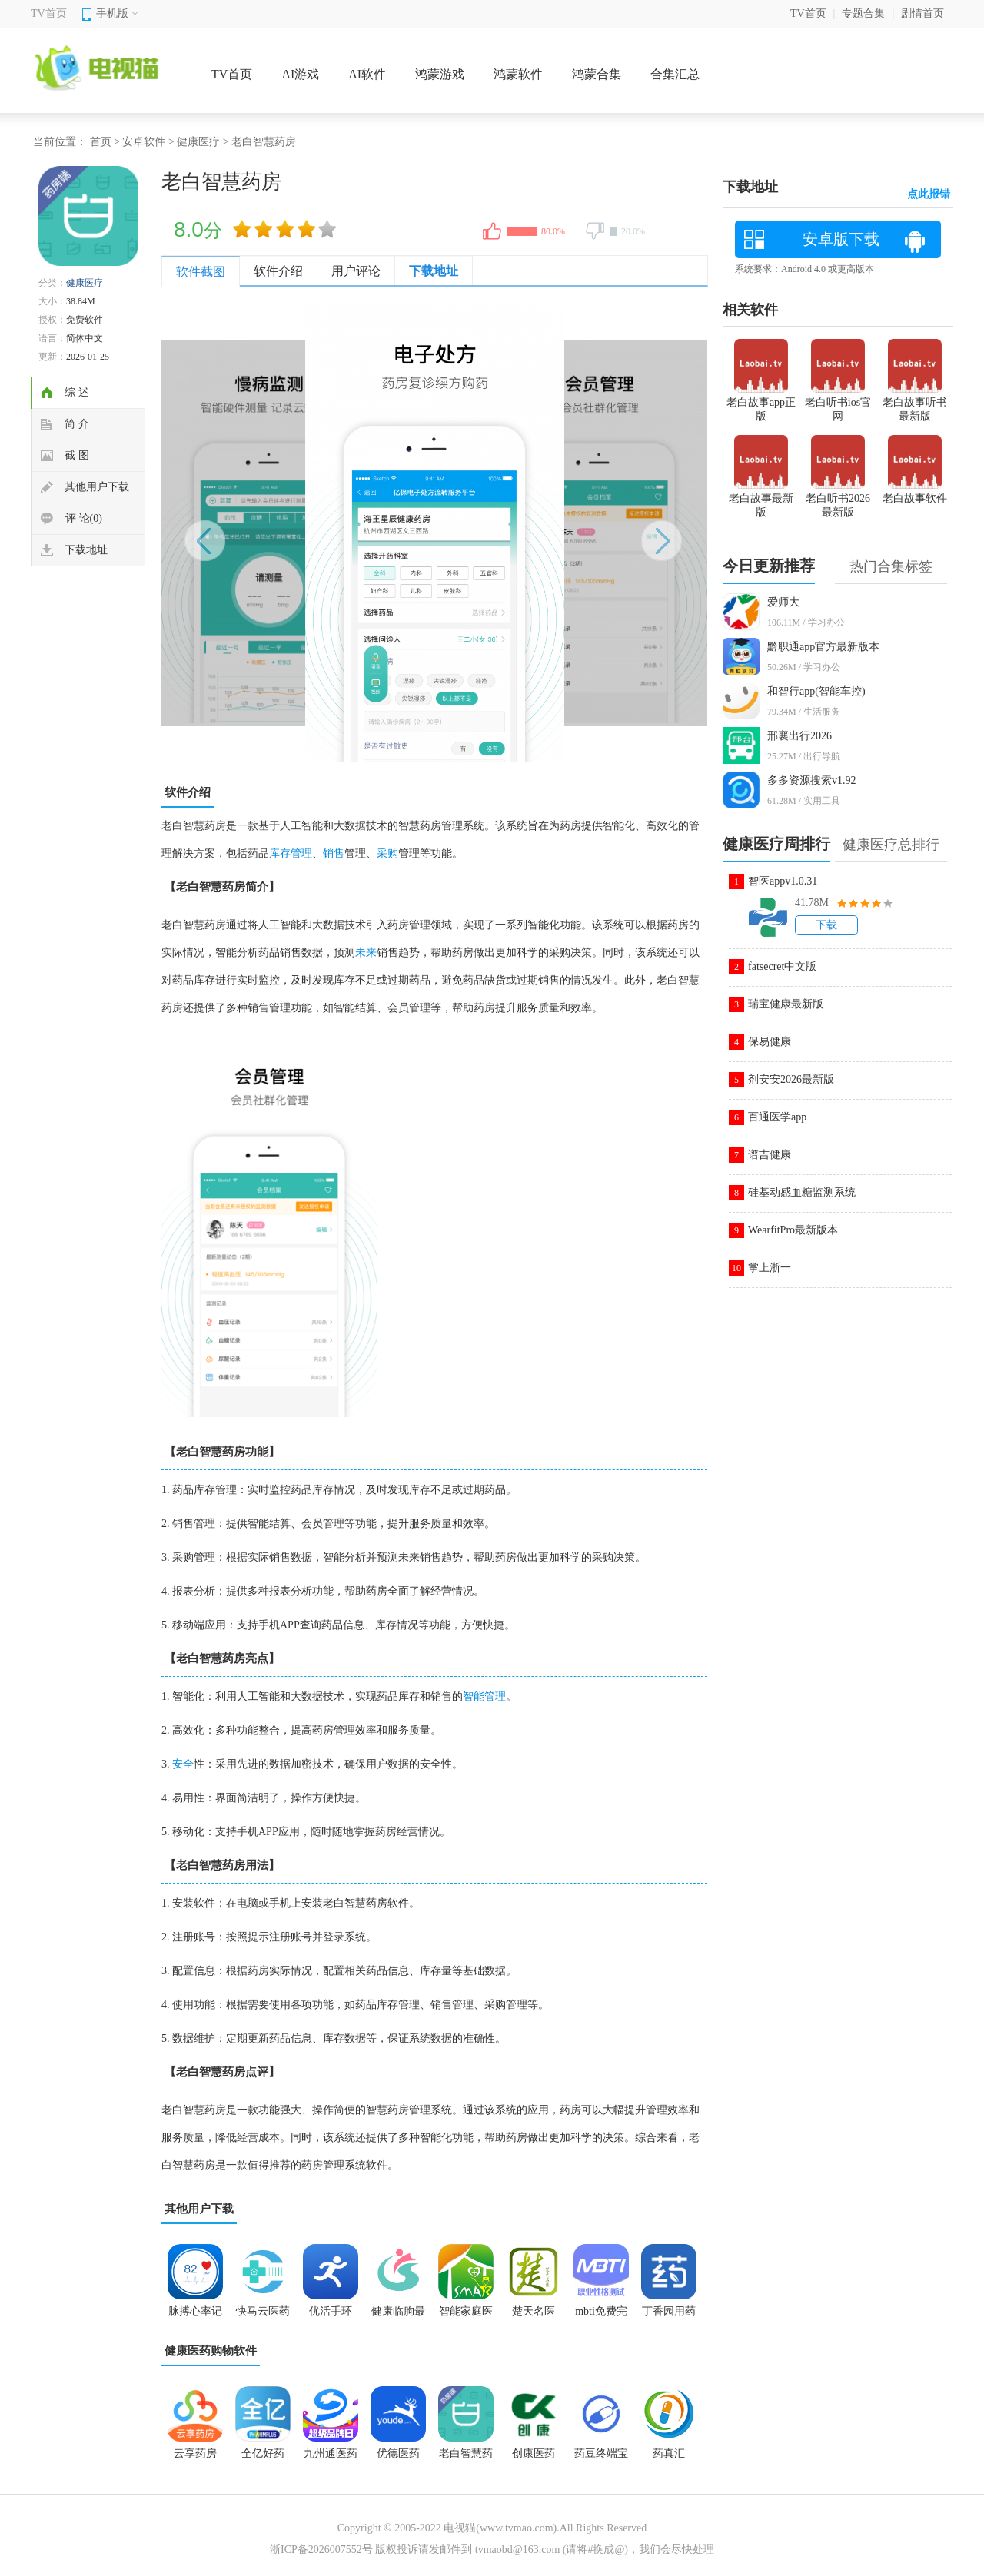 The image size is (984, 2576). I want to click on 未来, so click(366, 952).